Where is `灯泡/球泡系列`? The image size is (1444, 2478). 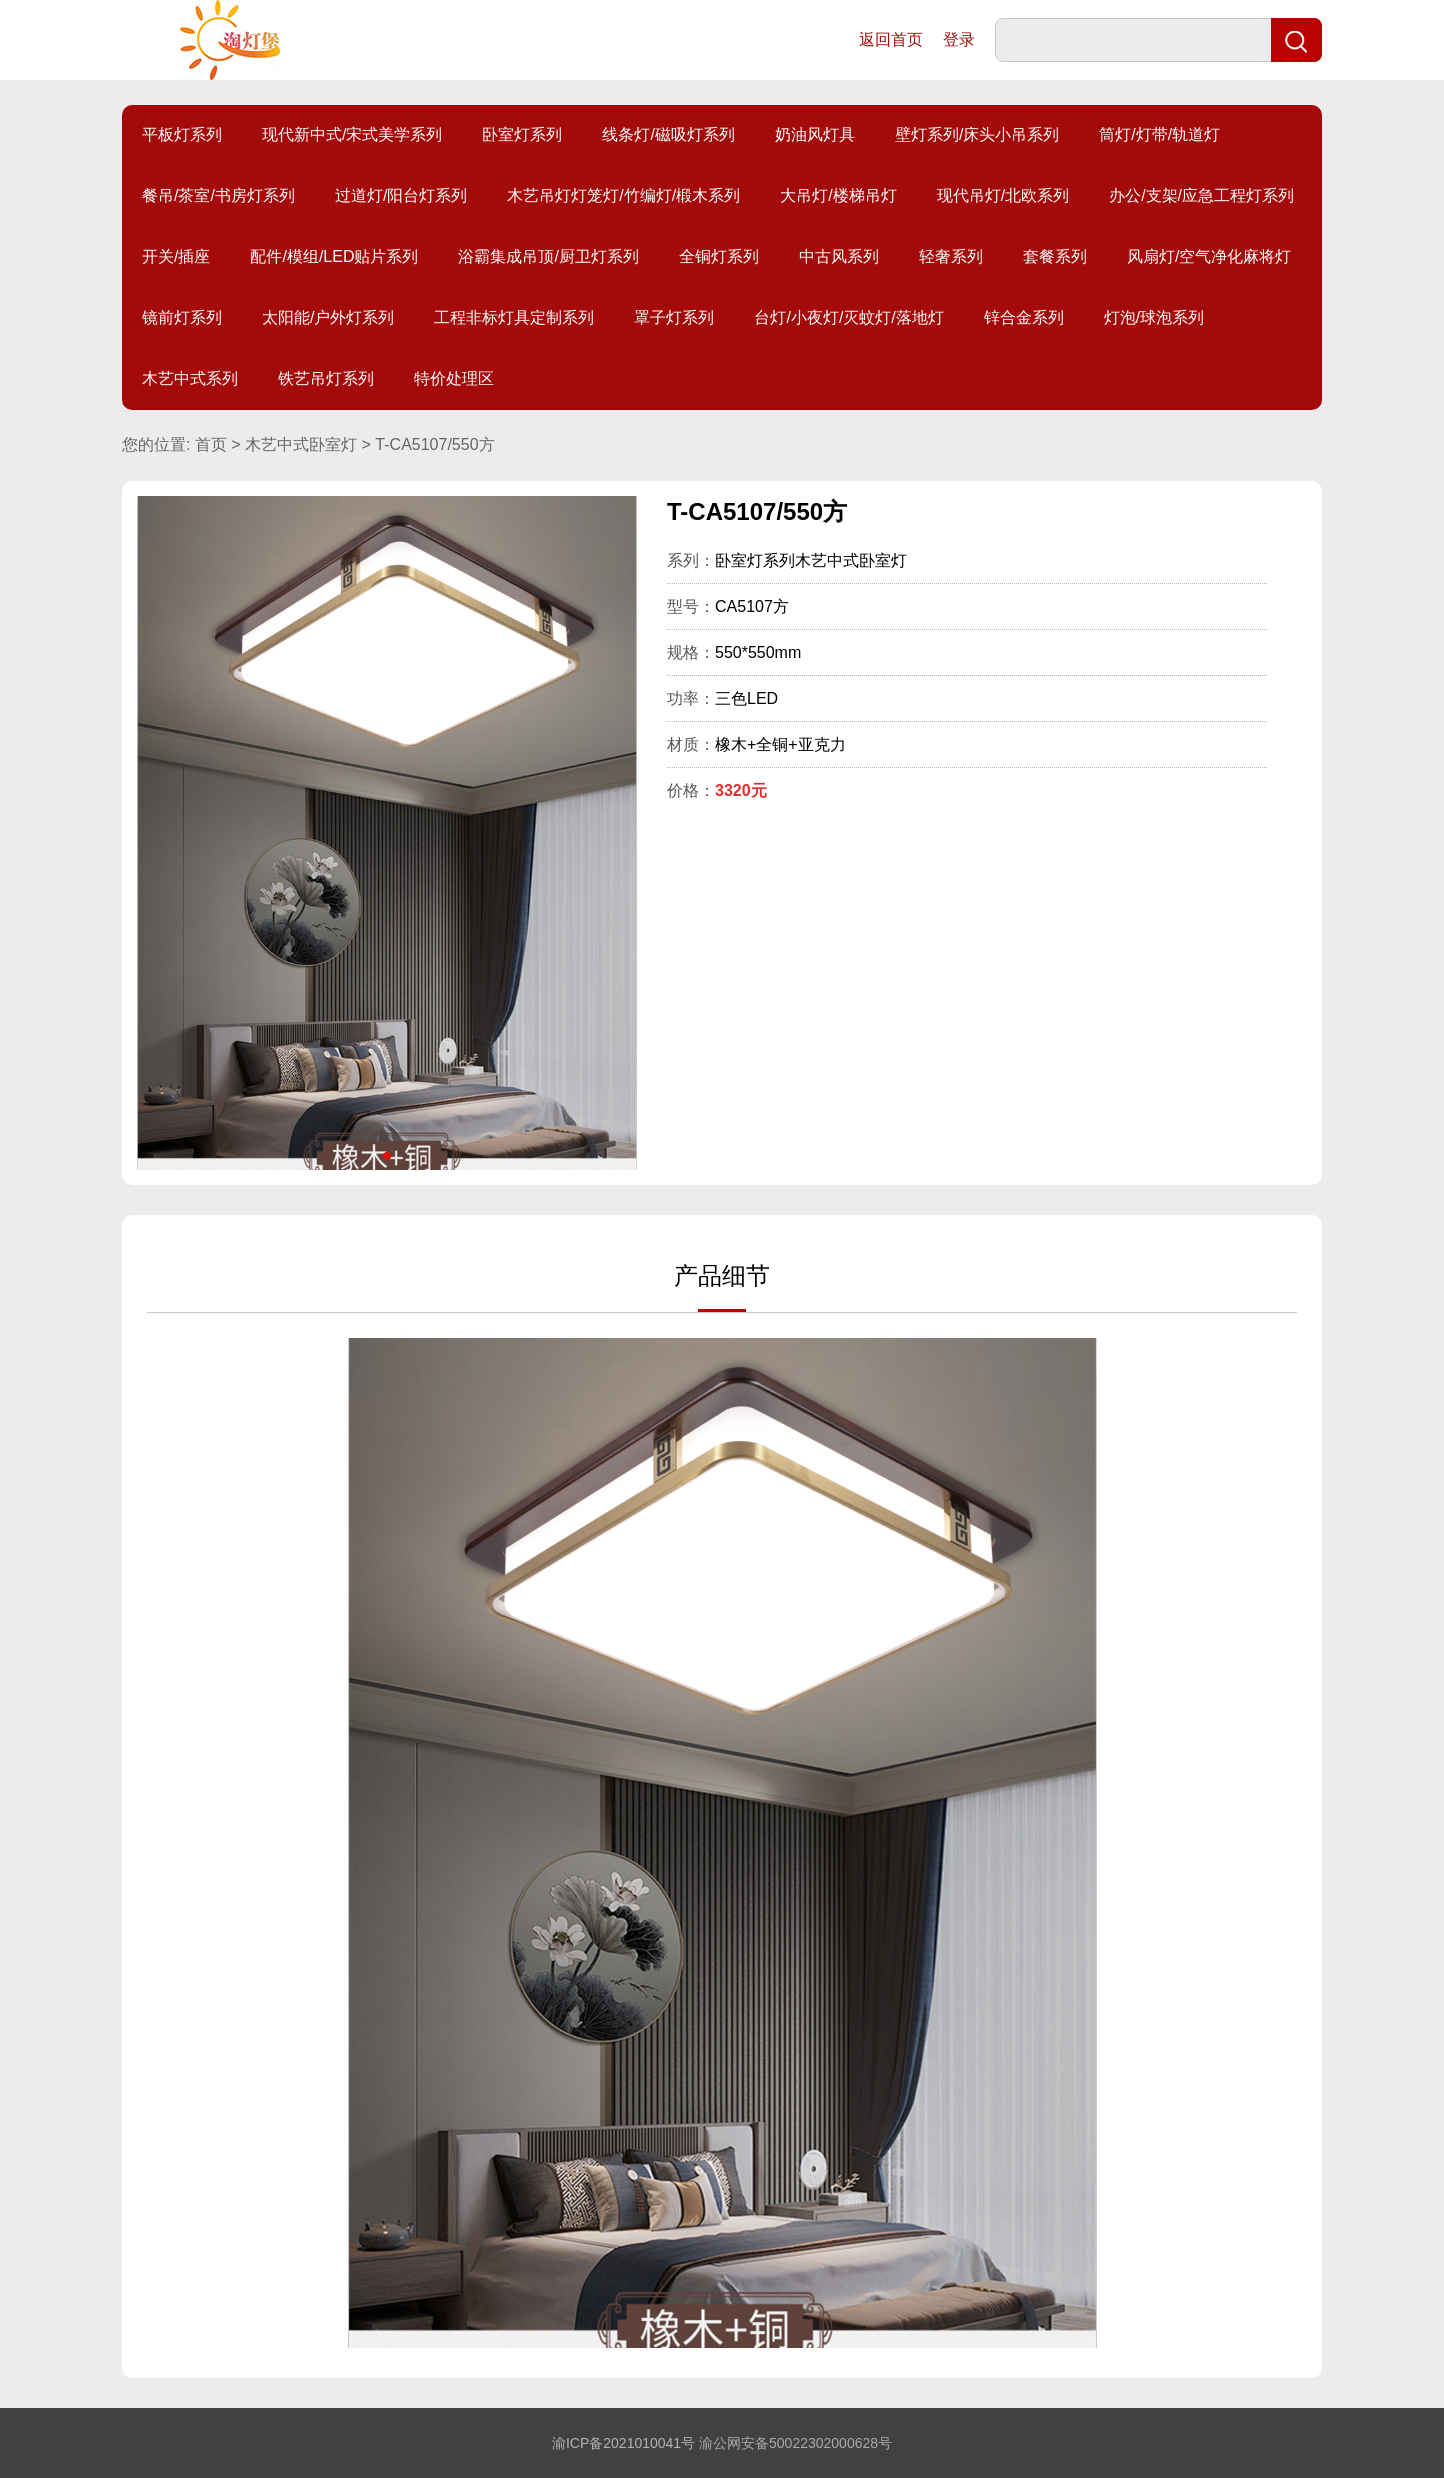
灯泡/球泡系列 is located at coordinates (1154, 317).